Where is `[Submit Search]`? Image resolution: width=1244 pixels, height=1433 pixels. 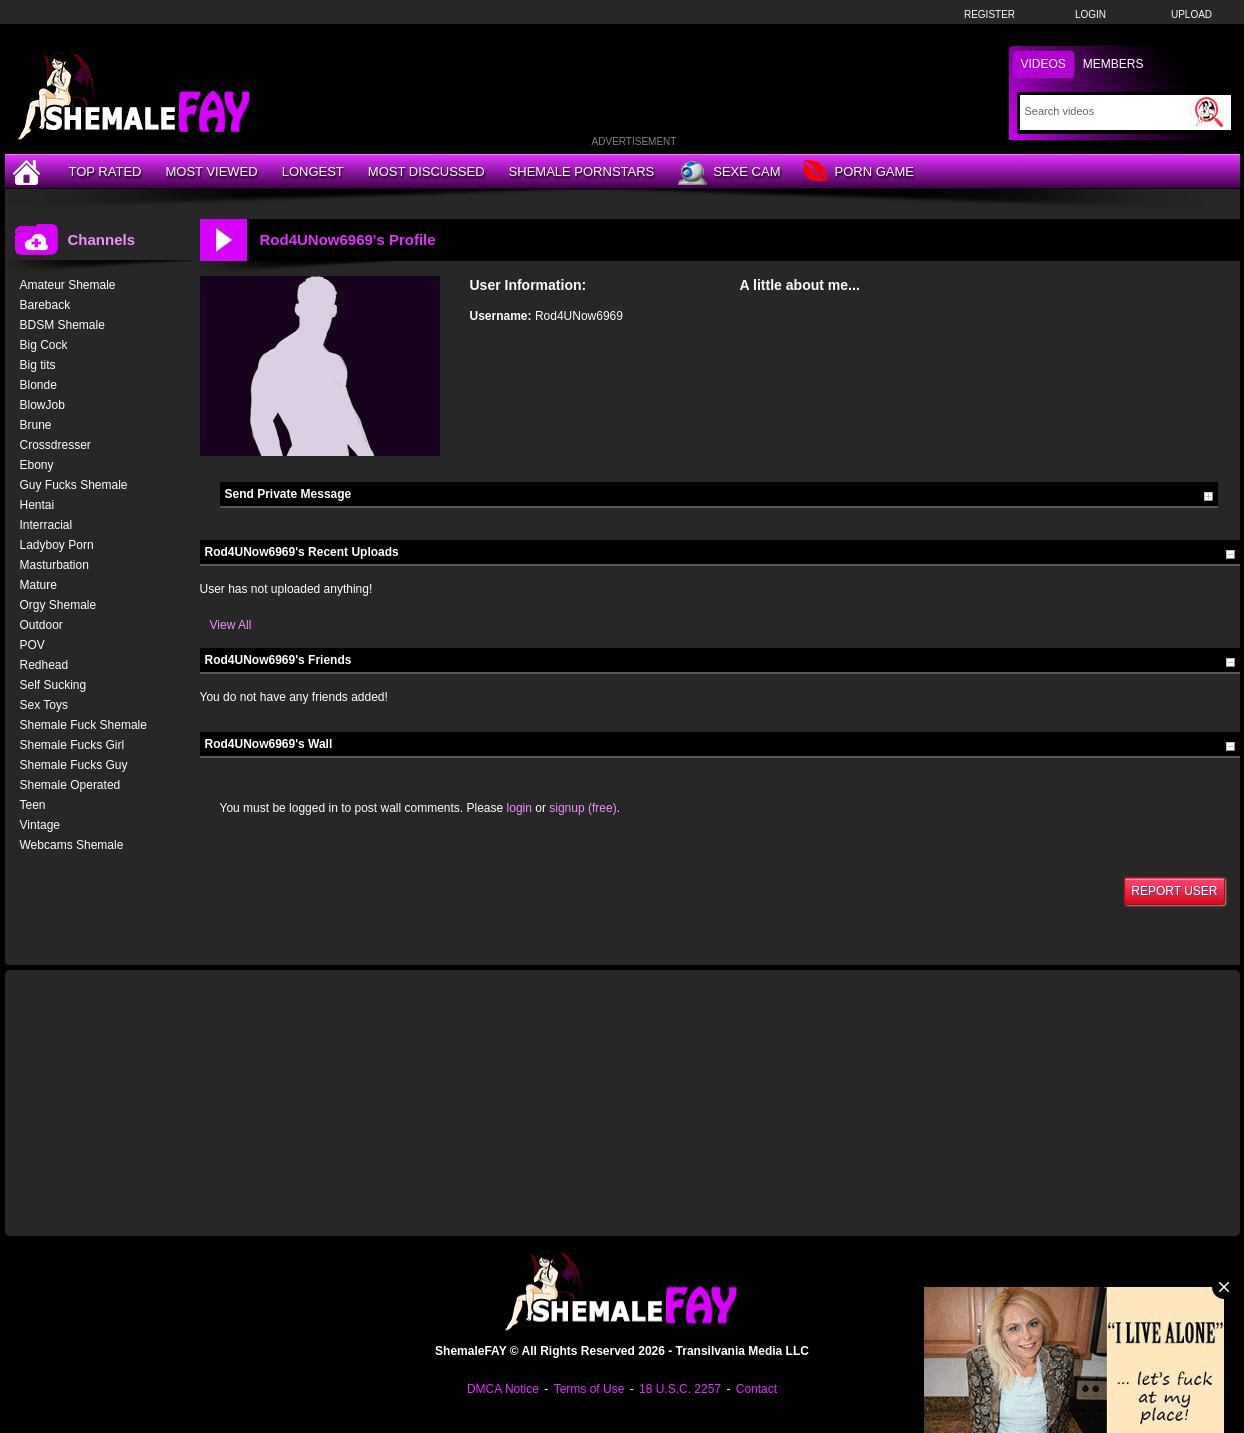
[Submit Search] is located at coordinates (1209, 112).